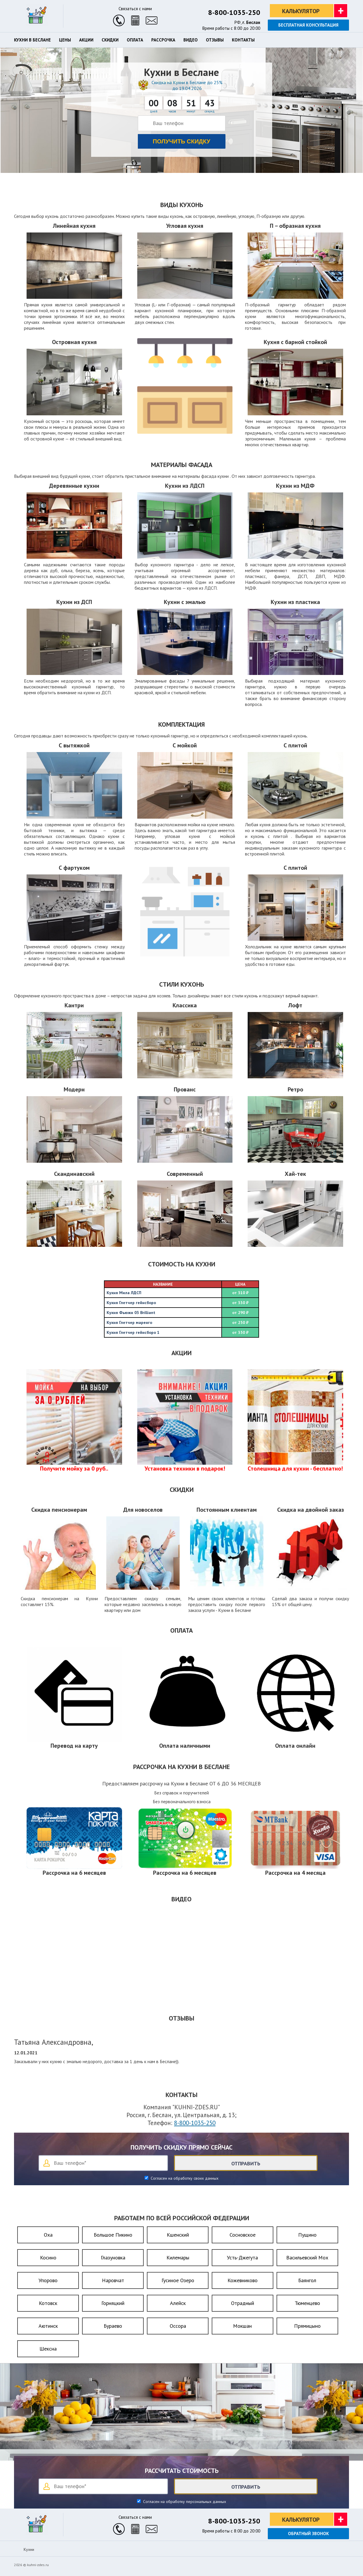  I want to click on Видео, so click(190, 40).